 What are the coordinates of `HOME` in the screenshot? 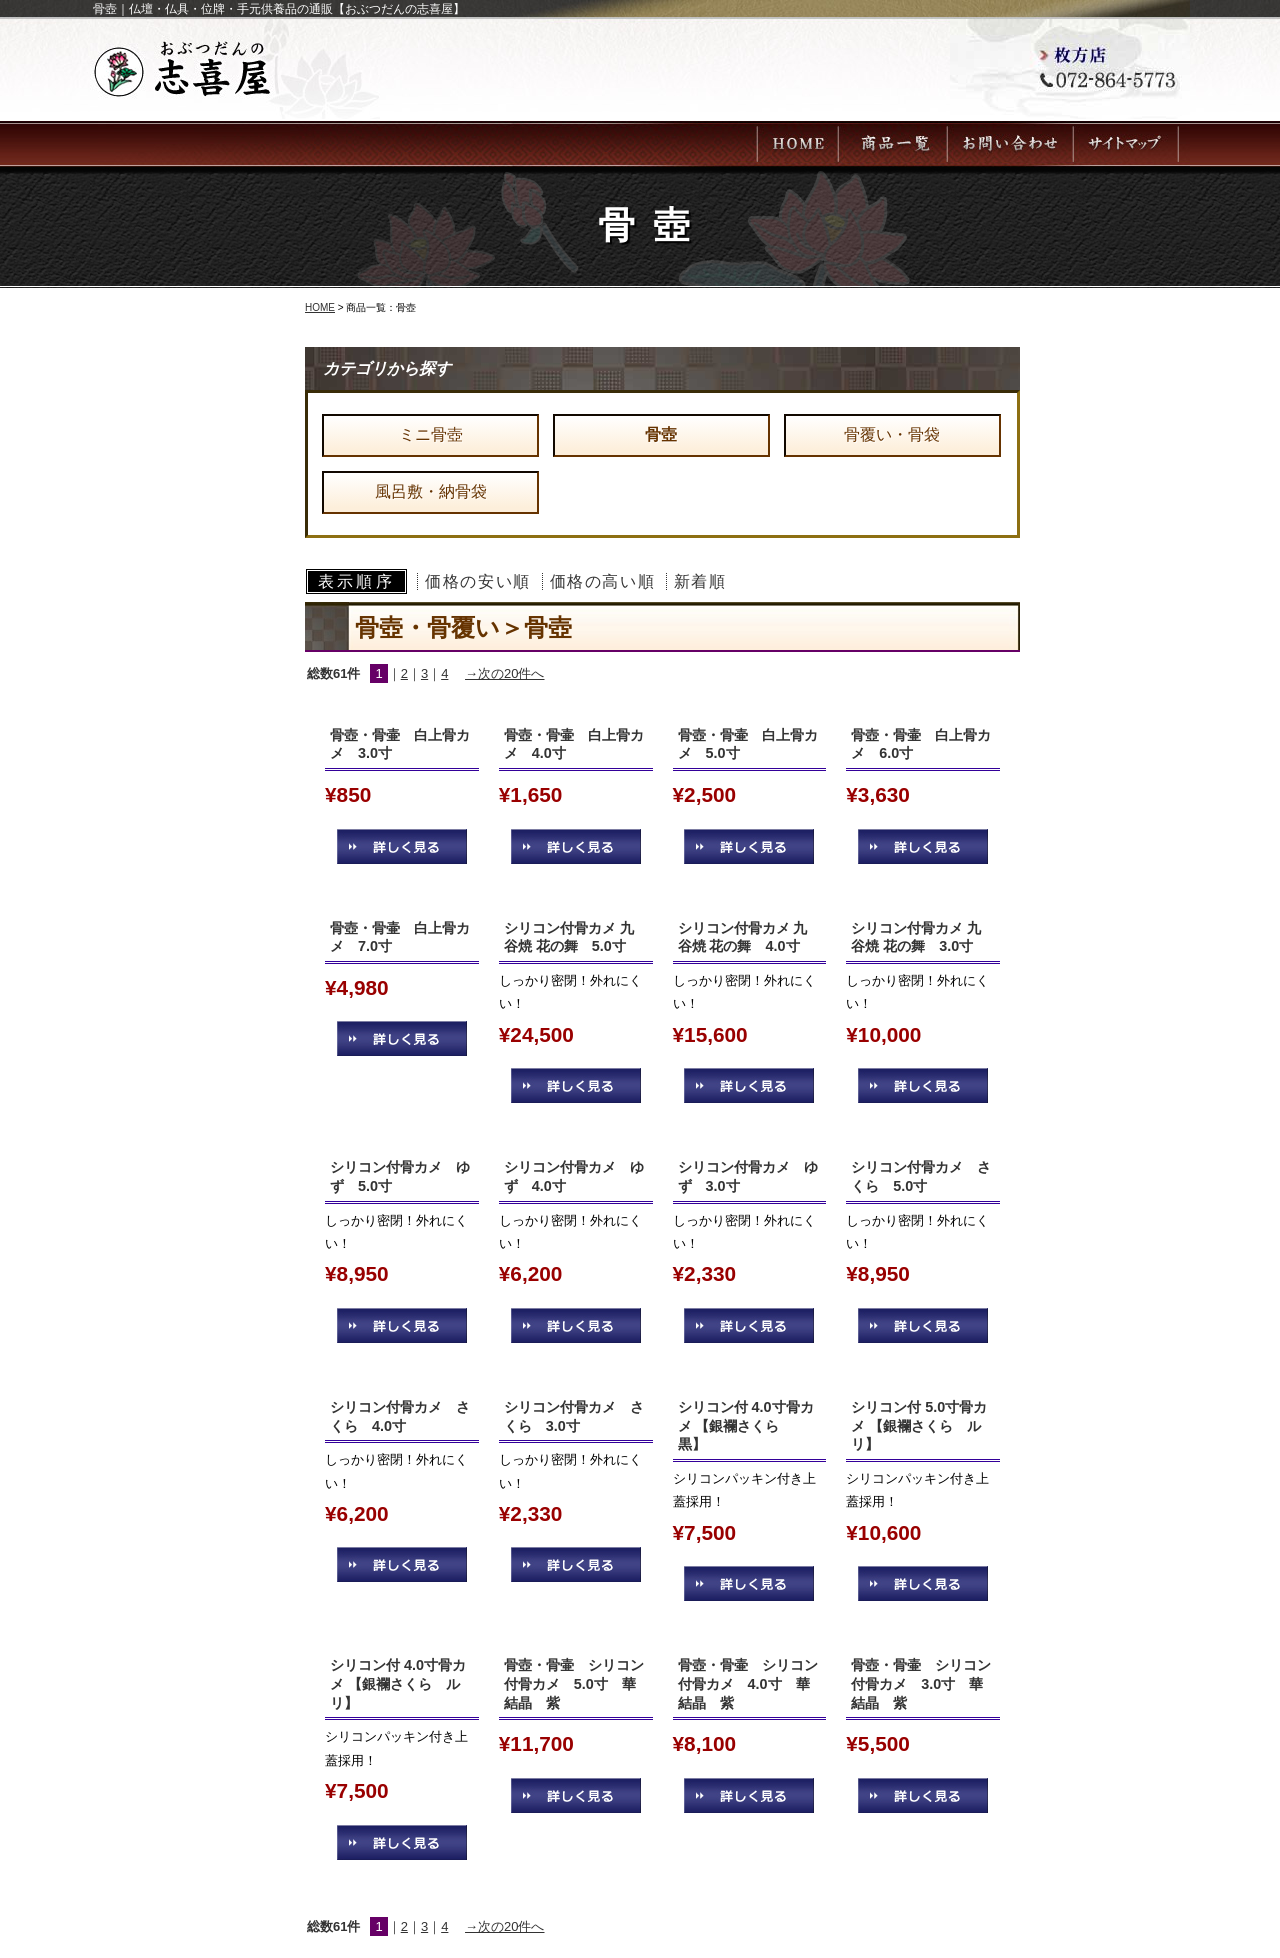 It's located at (320, 307).